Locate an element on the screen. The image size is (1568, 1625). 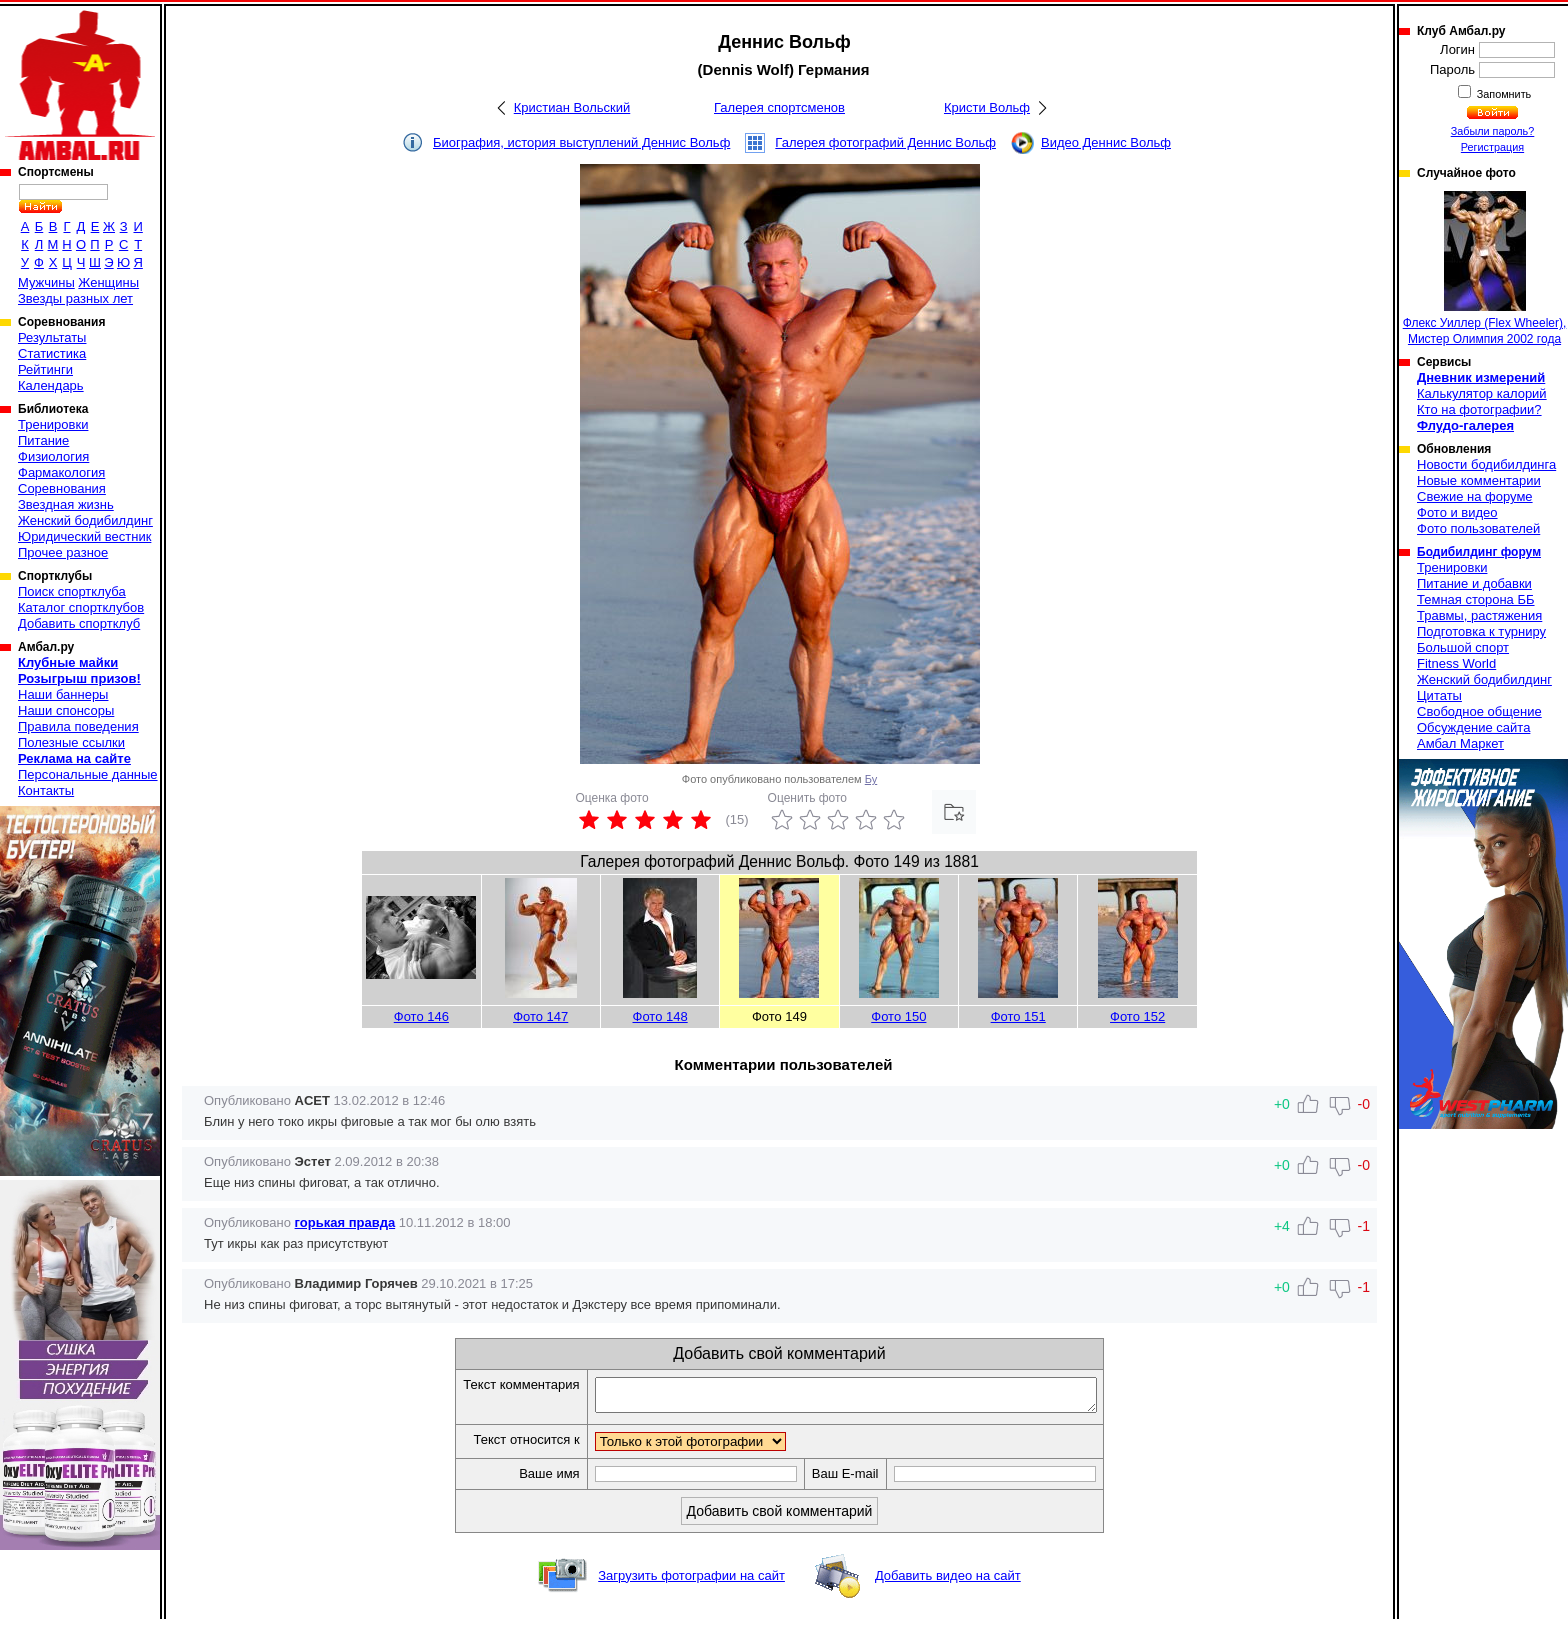
Регистрация is located at coordinates (1492, 147).